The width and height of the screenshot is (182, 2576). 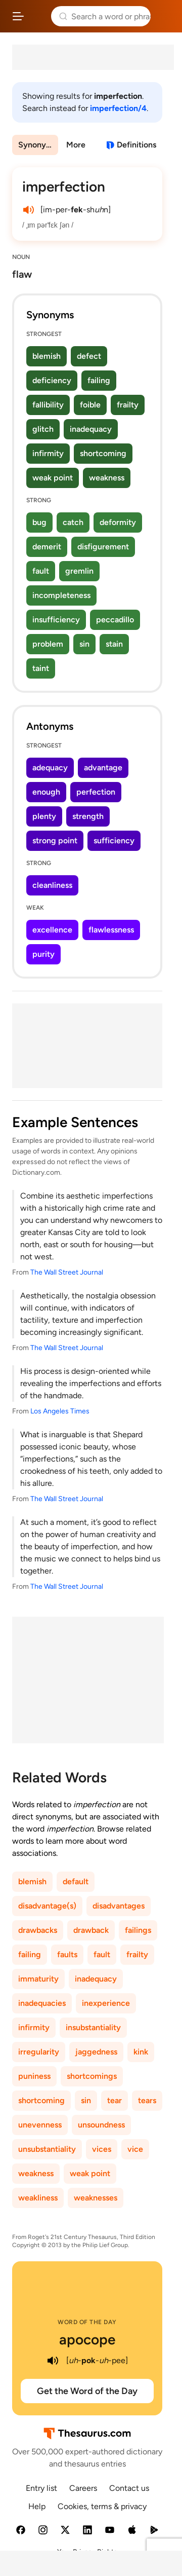 What do you see at coordinates (106, 2003) in the screenshot?
I see `inexperience` at bounding box center [106, 2003].